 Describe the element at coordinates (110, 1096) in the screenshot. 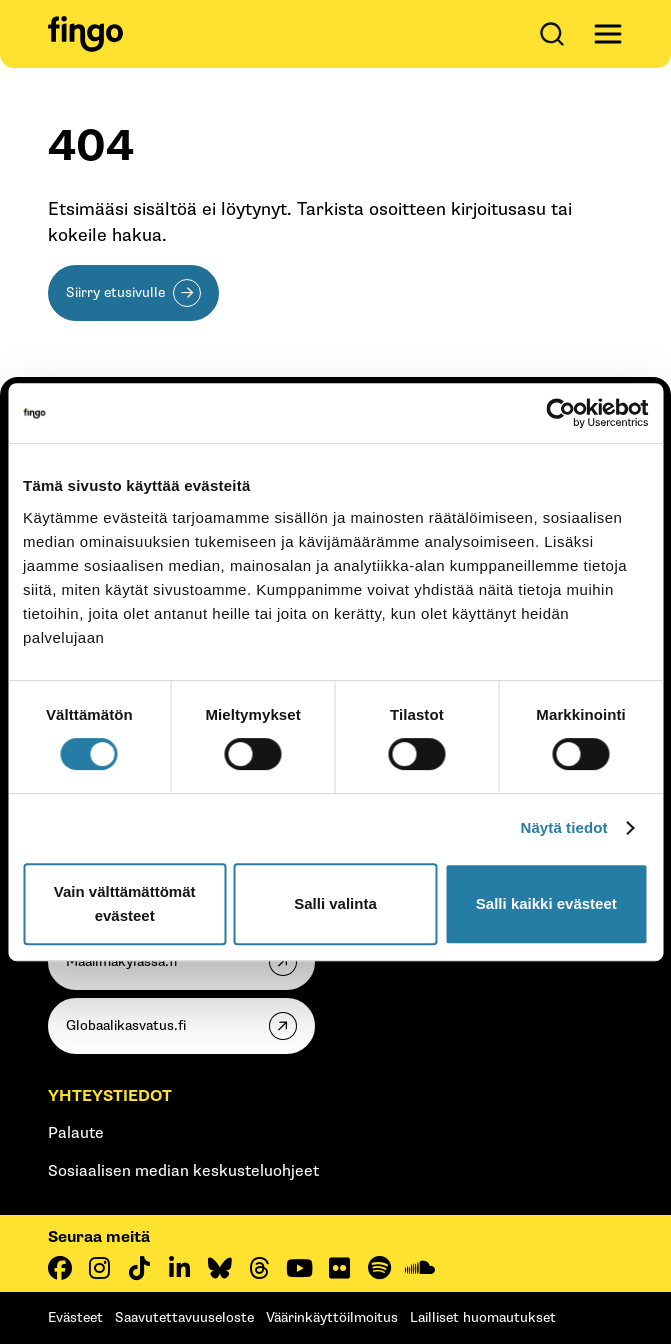

I see `Yhteystiedot` at that location.